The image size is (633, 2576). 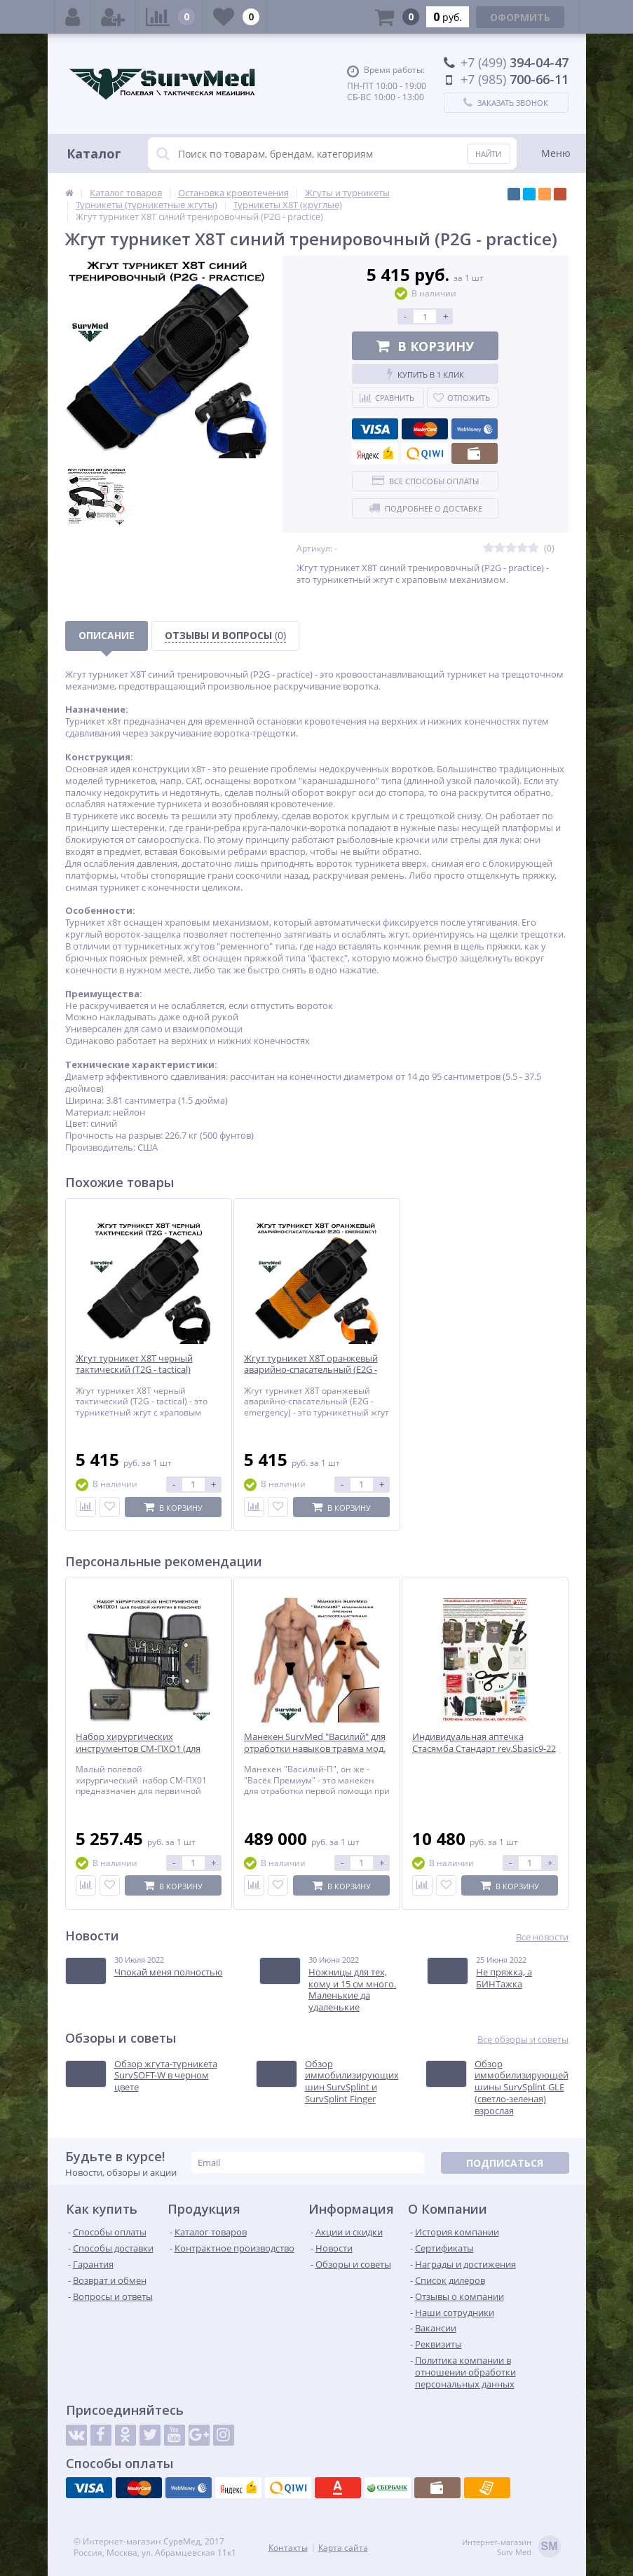 I want to click on Интернет-магазинSurv Med, so click(x=511, y=2547).